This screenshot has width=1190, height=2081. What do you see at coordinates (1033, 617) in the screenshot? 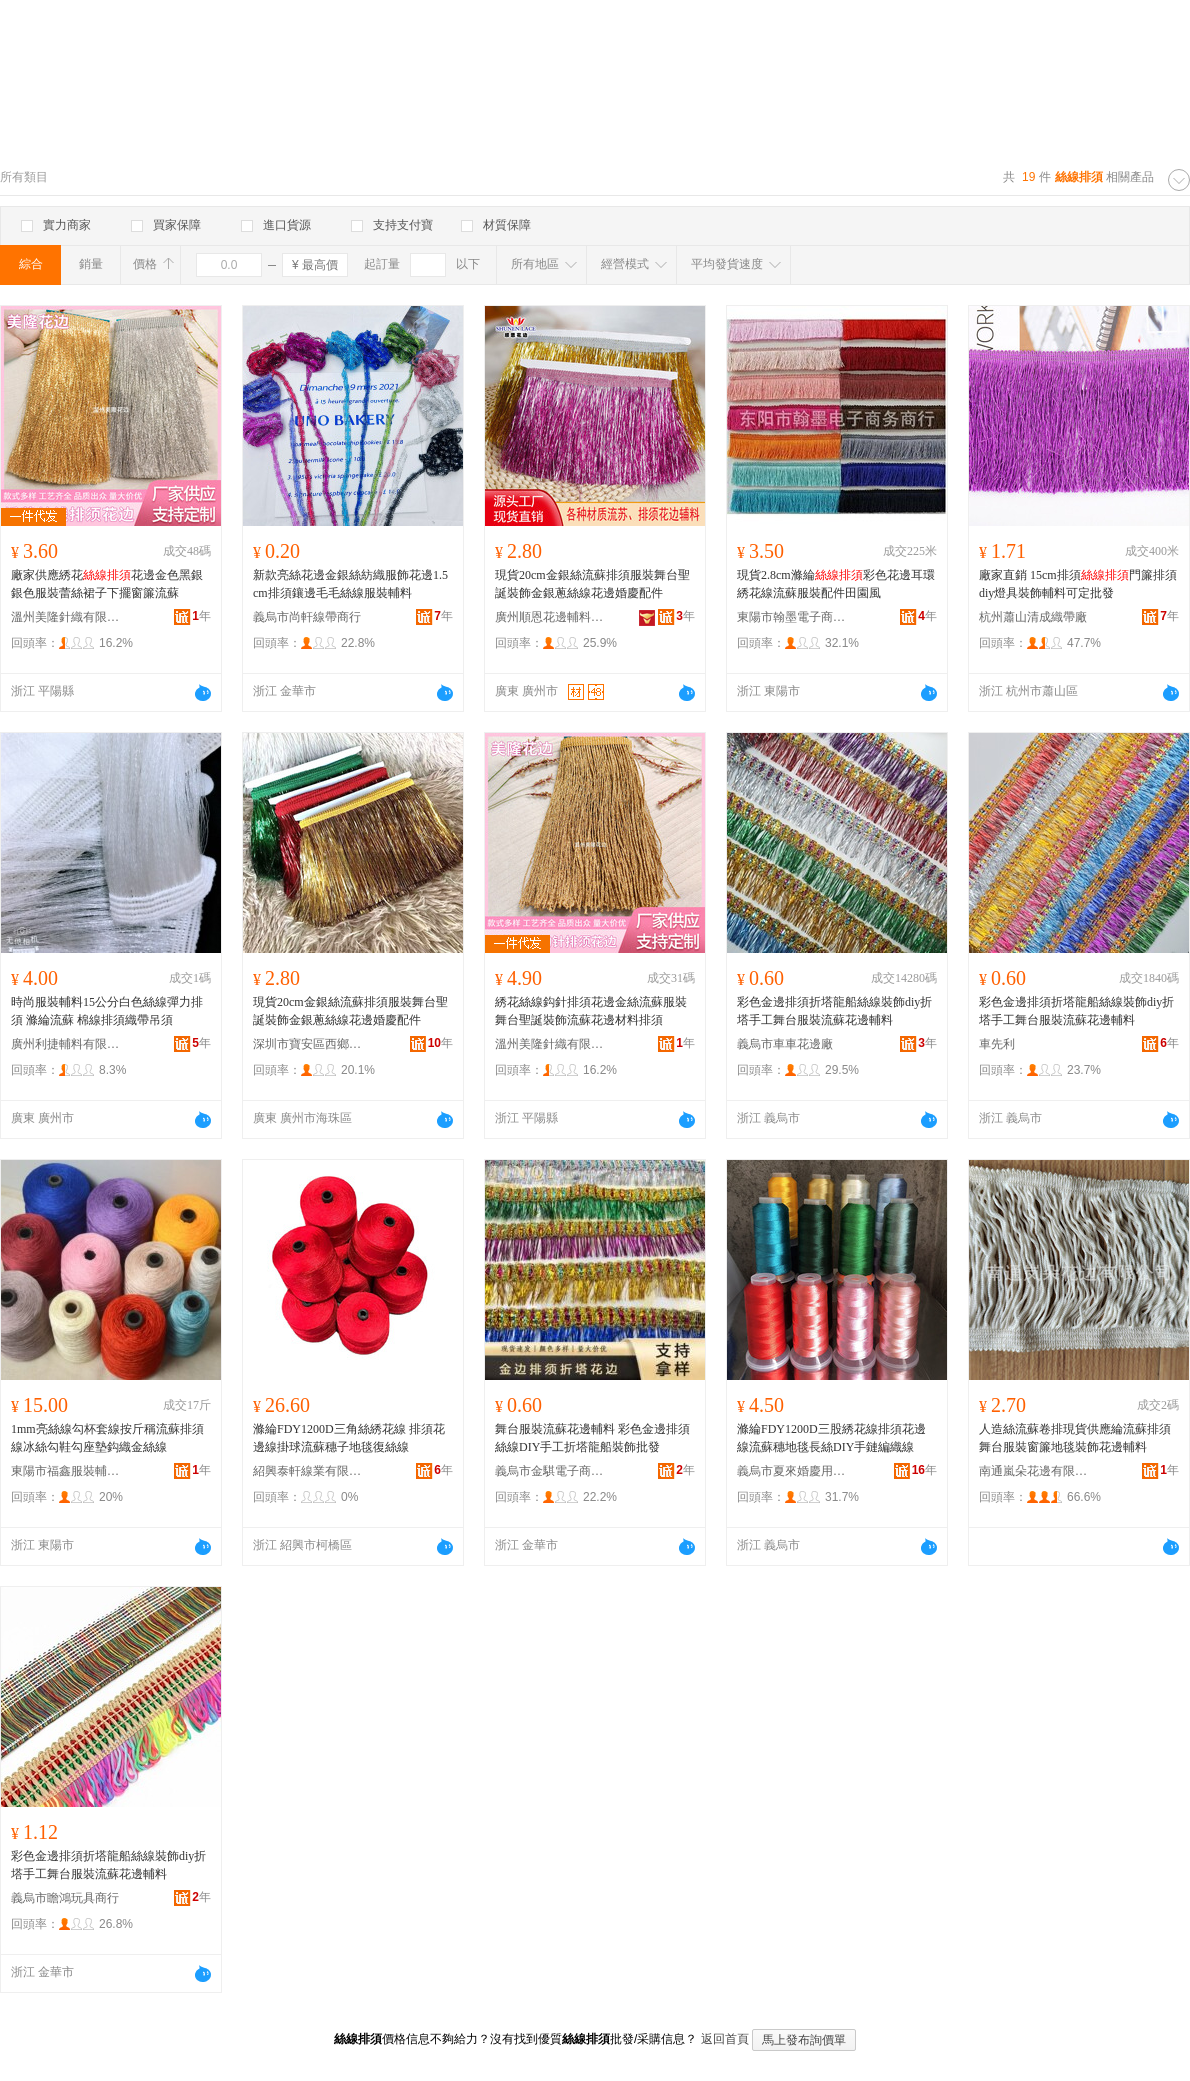
I see `杭州蕭山清成織帶廠` at bounding box center [1033, 617].